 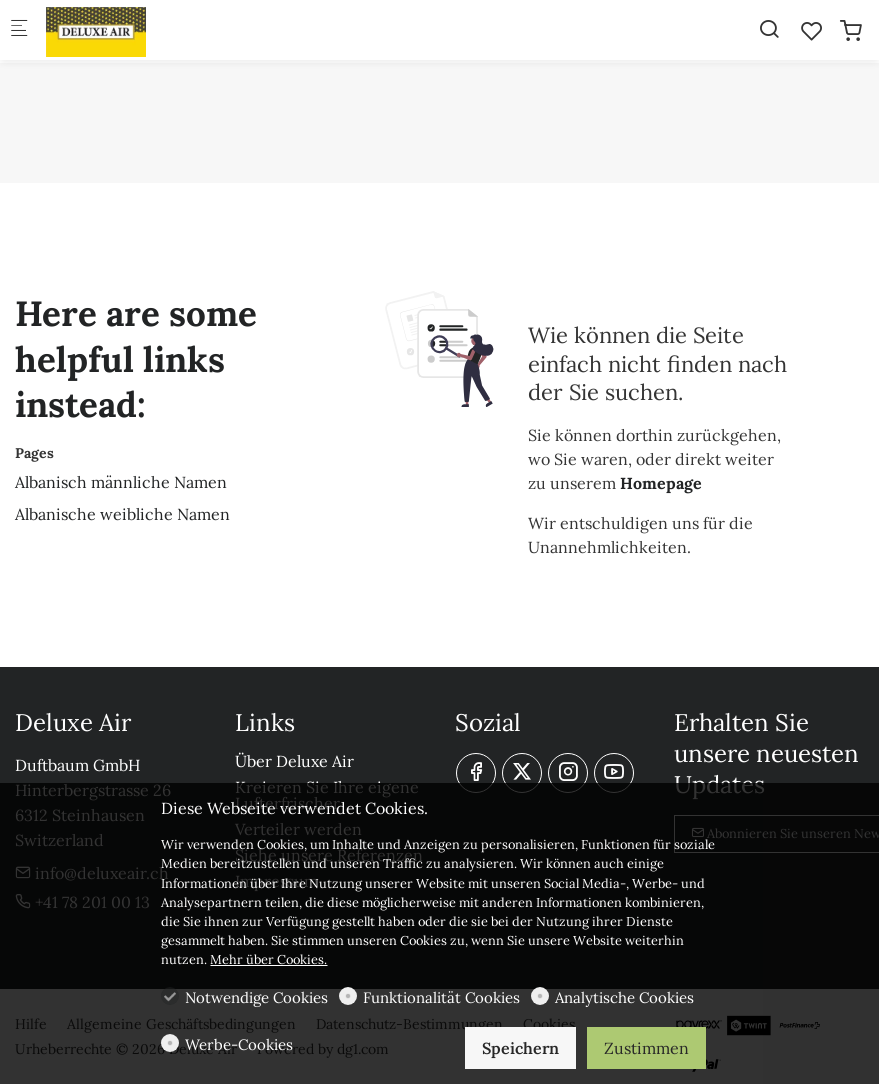 What do you see at coordinates (268, 959) in the screenshot?
I see `Mehr über Cookies.` at bounding box center [268, 959].